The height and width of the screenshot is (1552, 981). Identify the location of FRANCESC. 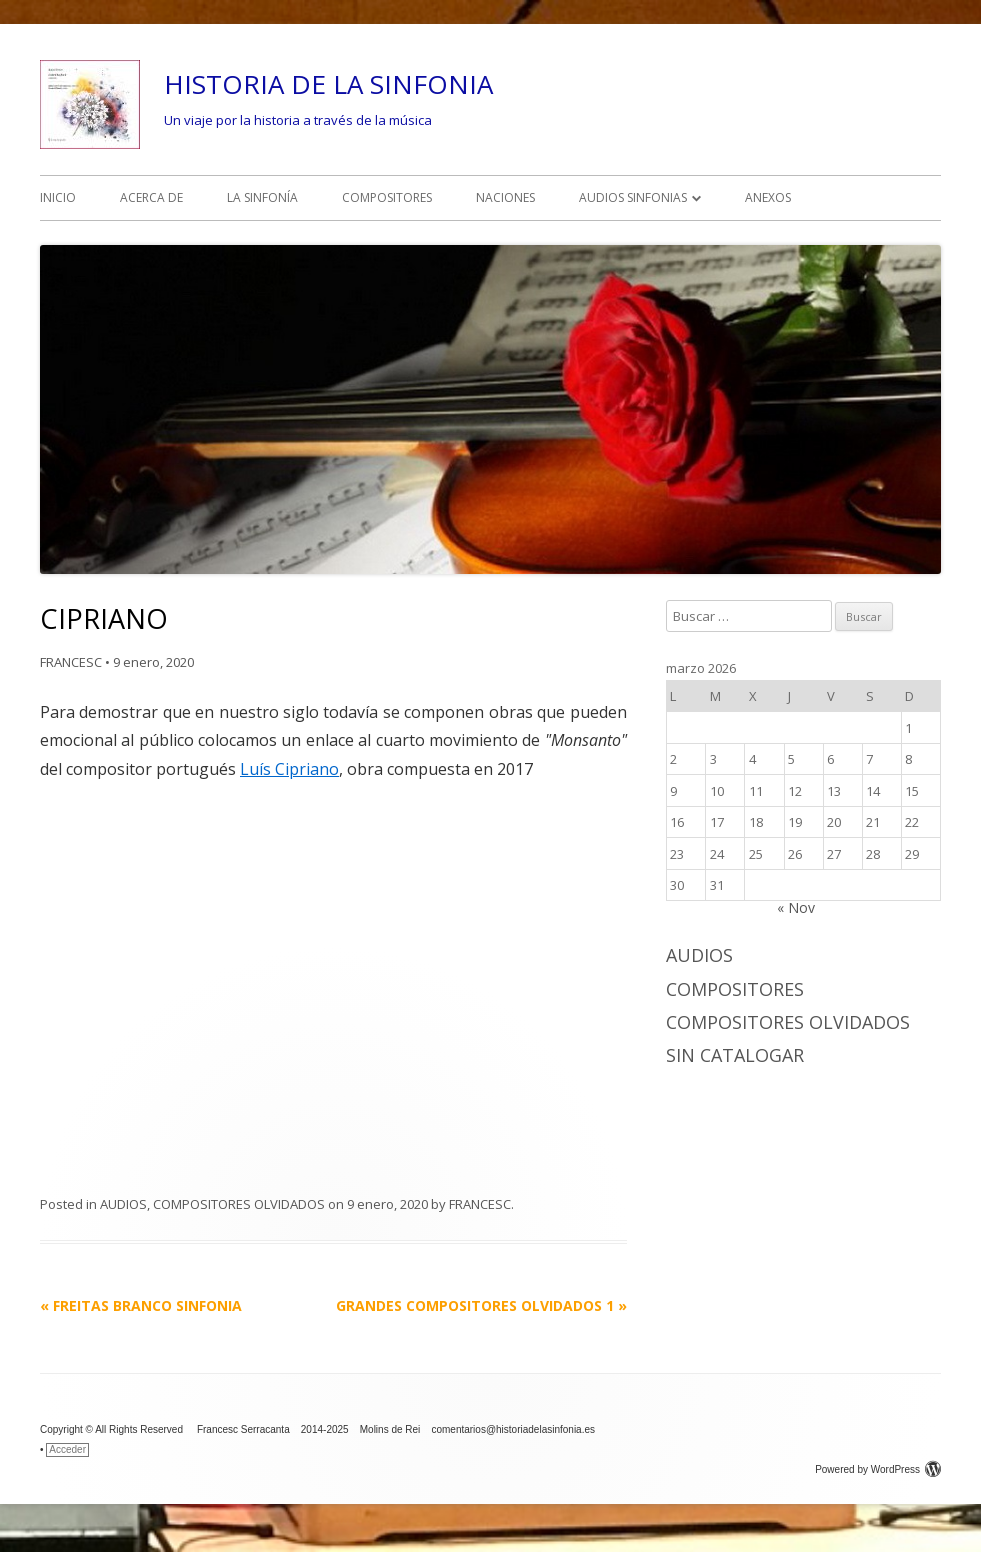
(71, 662).